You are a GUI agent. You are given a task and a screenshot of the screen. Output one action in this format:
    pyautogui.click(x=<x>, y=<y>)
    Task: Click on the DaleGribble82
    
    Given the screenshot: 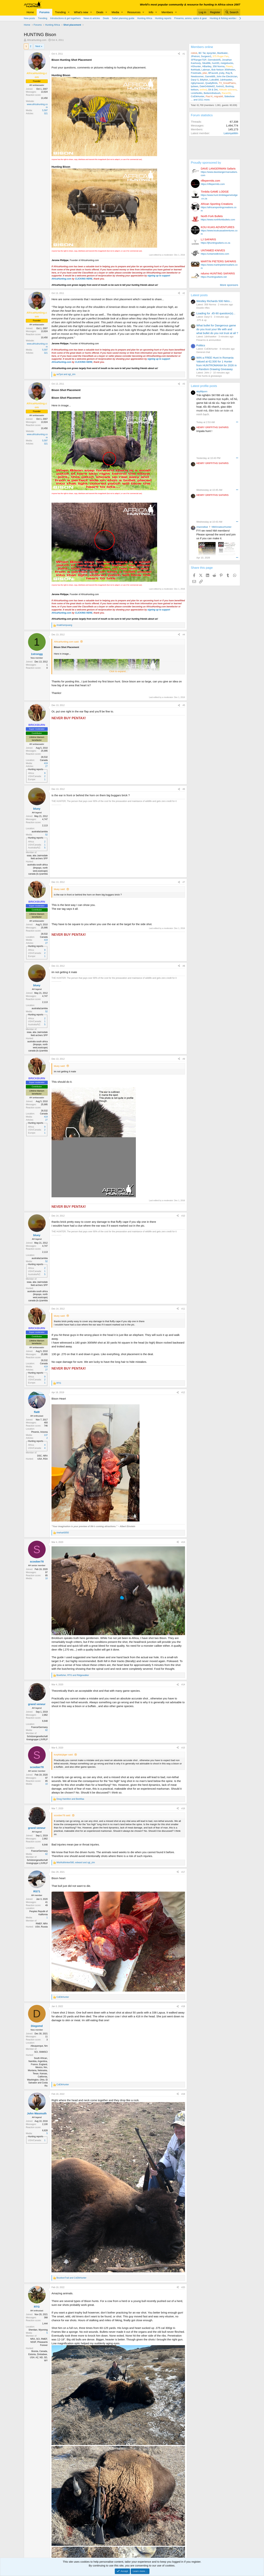 What is the action you would take?
    pyautogui.click(x=207, y=86)
    